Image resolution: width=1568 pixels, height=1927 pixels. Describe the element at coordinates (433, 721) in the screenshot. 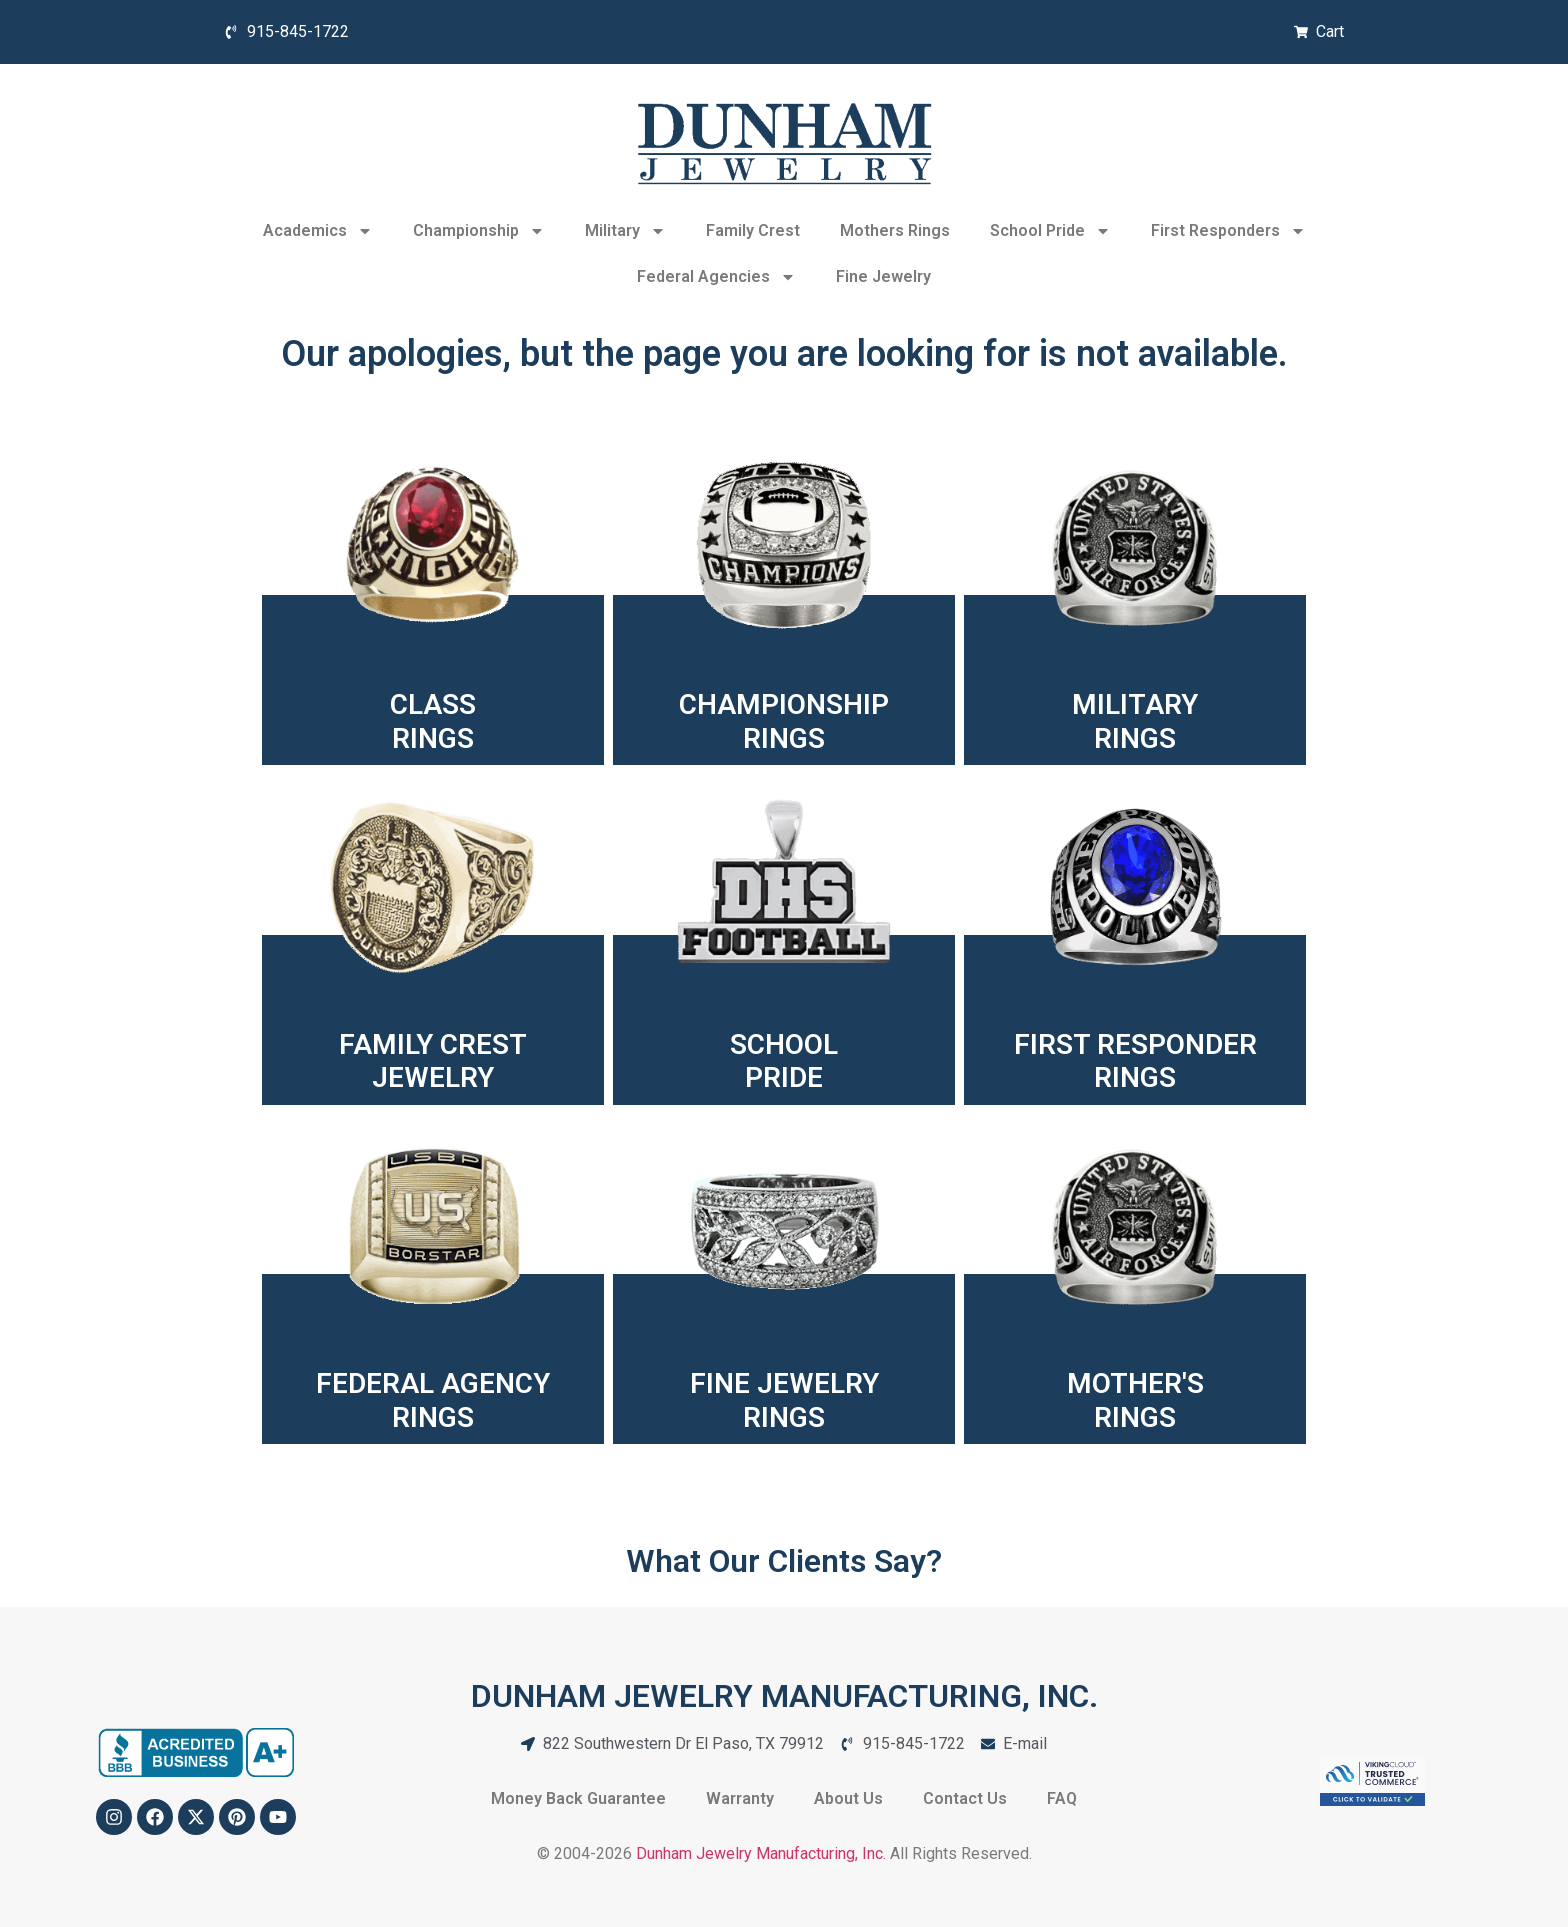

I see `CLASSRINGS` at that location.